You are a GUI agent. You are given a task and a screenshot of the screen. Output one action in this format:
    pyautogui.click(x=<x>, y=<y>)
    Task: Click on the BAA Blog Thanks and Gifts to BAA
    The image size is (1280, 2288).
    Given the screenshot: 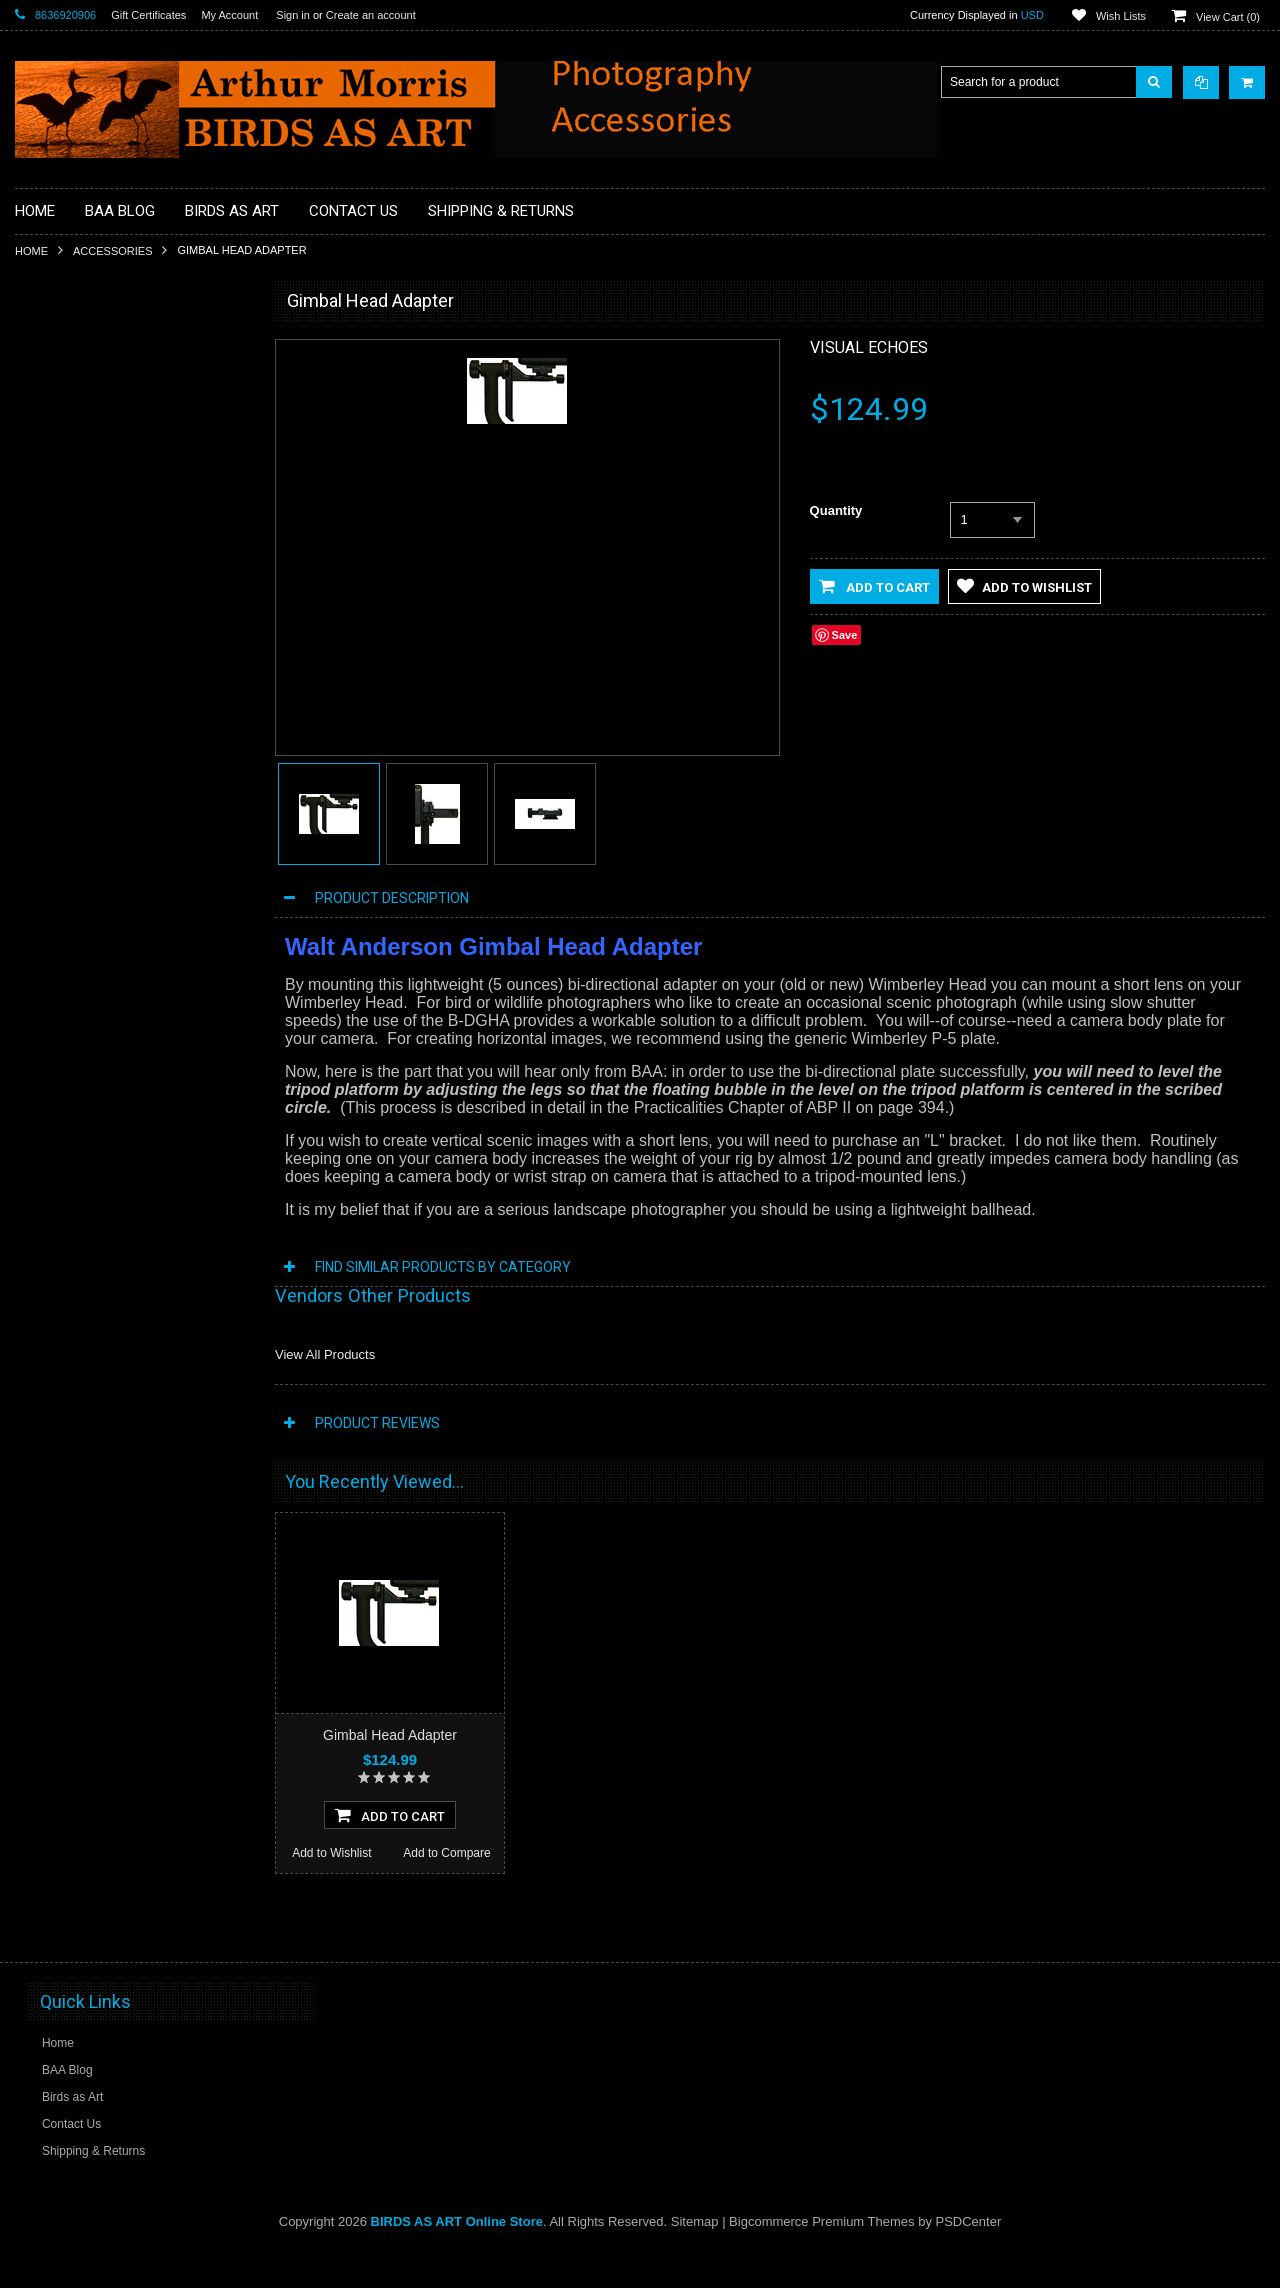 What is the action you would take?
    pyautogui.click(x=119, y=449)
    